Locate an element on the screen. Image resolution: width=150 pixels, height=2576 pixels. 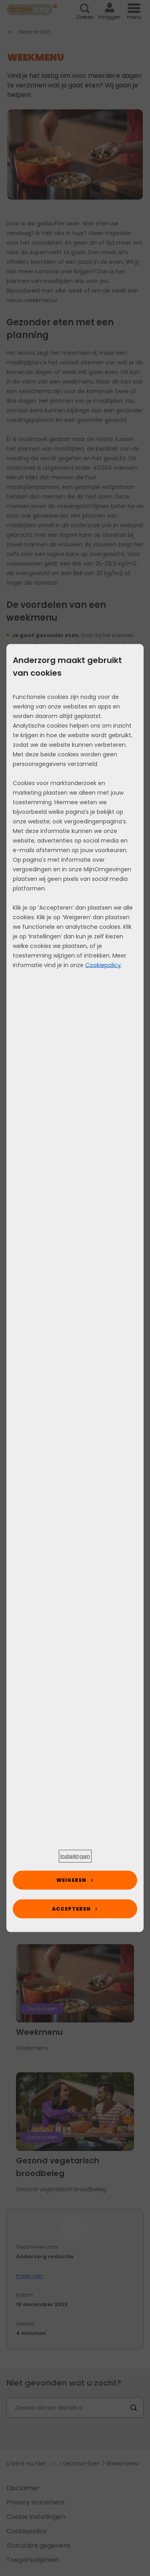
Cookiepolicy is located at coordinates (103, 965).